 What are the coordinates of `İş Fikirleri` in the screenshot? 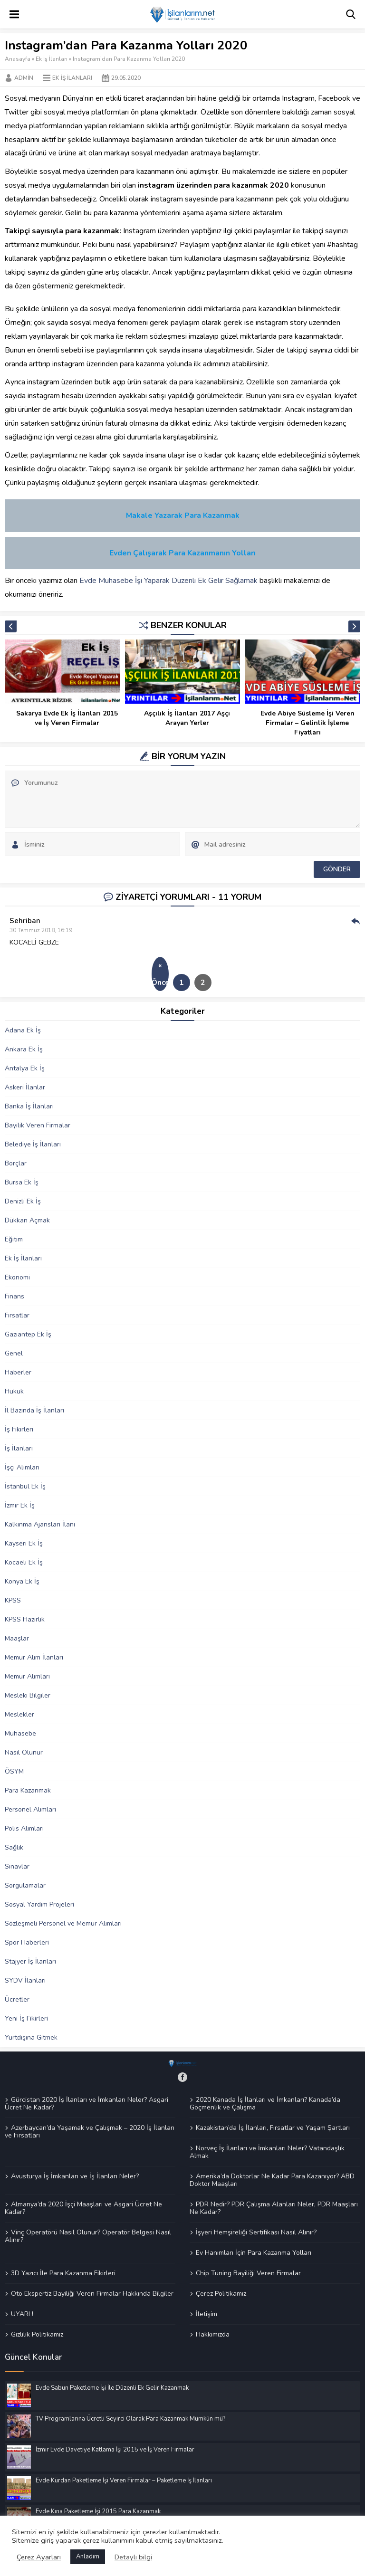 It's located at (19, 1429).